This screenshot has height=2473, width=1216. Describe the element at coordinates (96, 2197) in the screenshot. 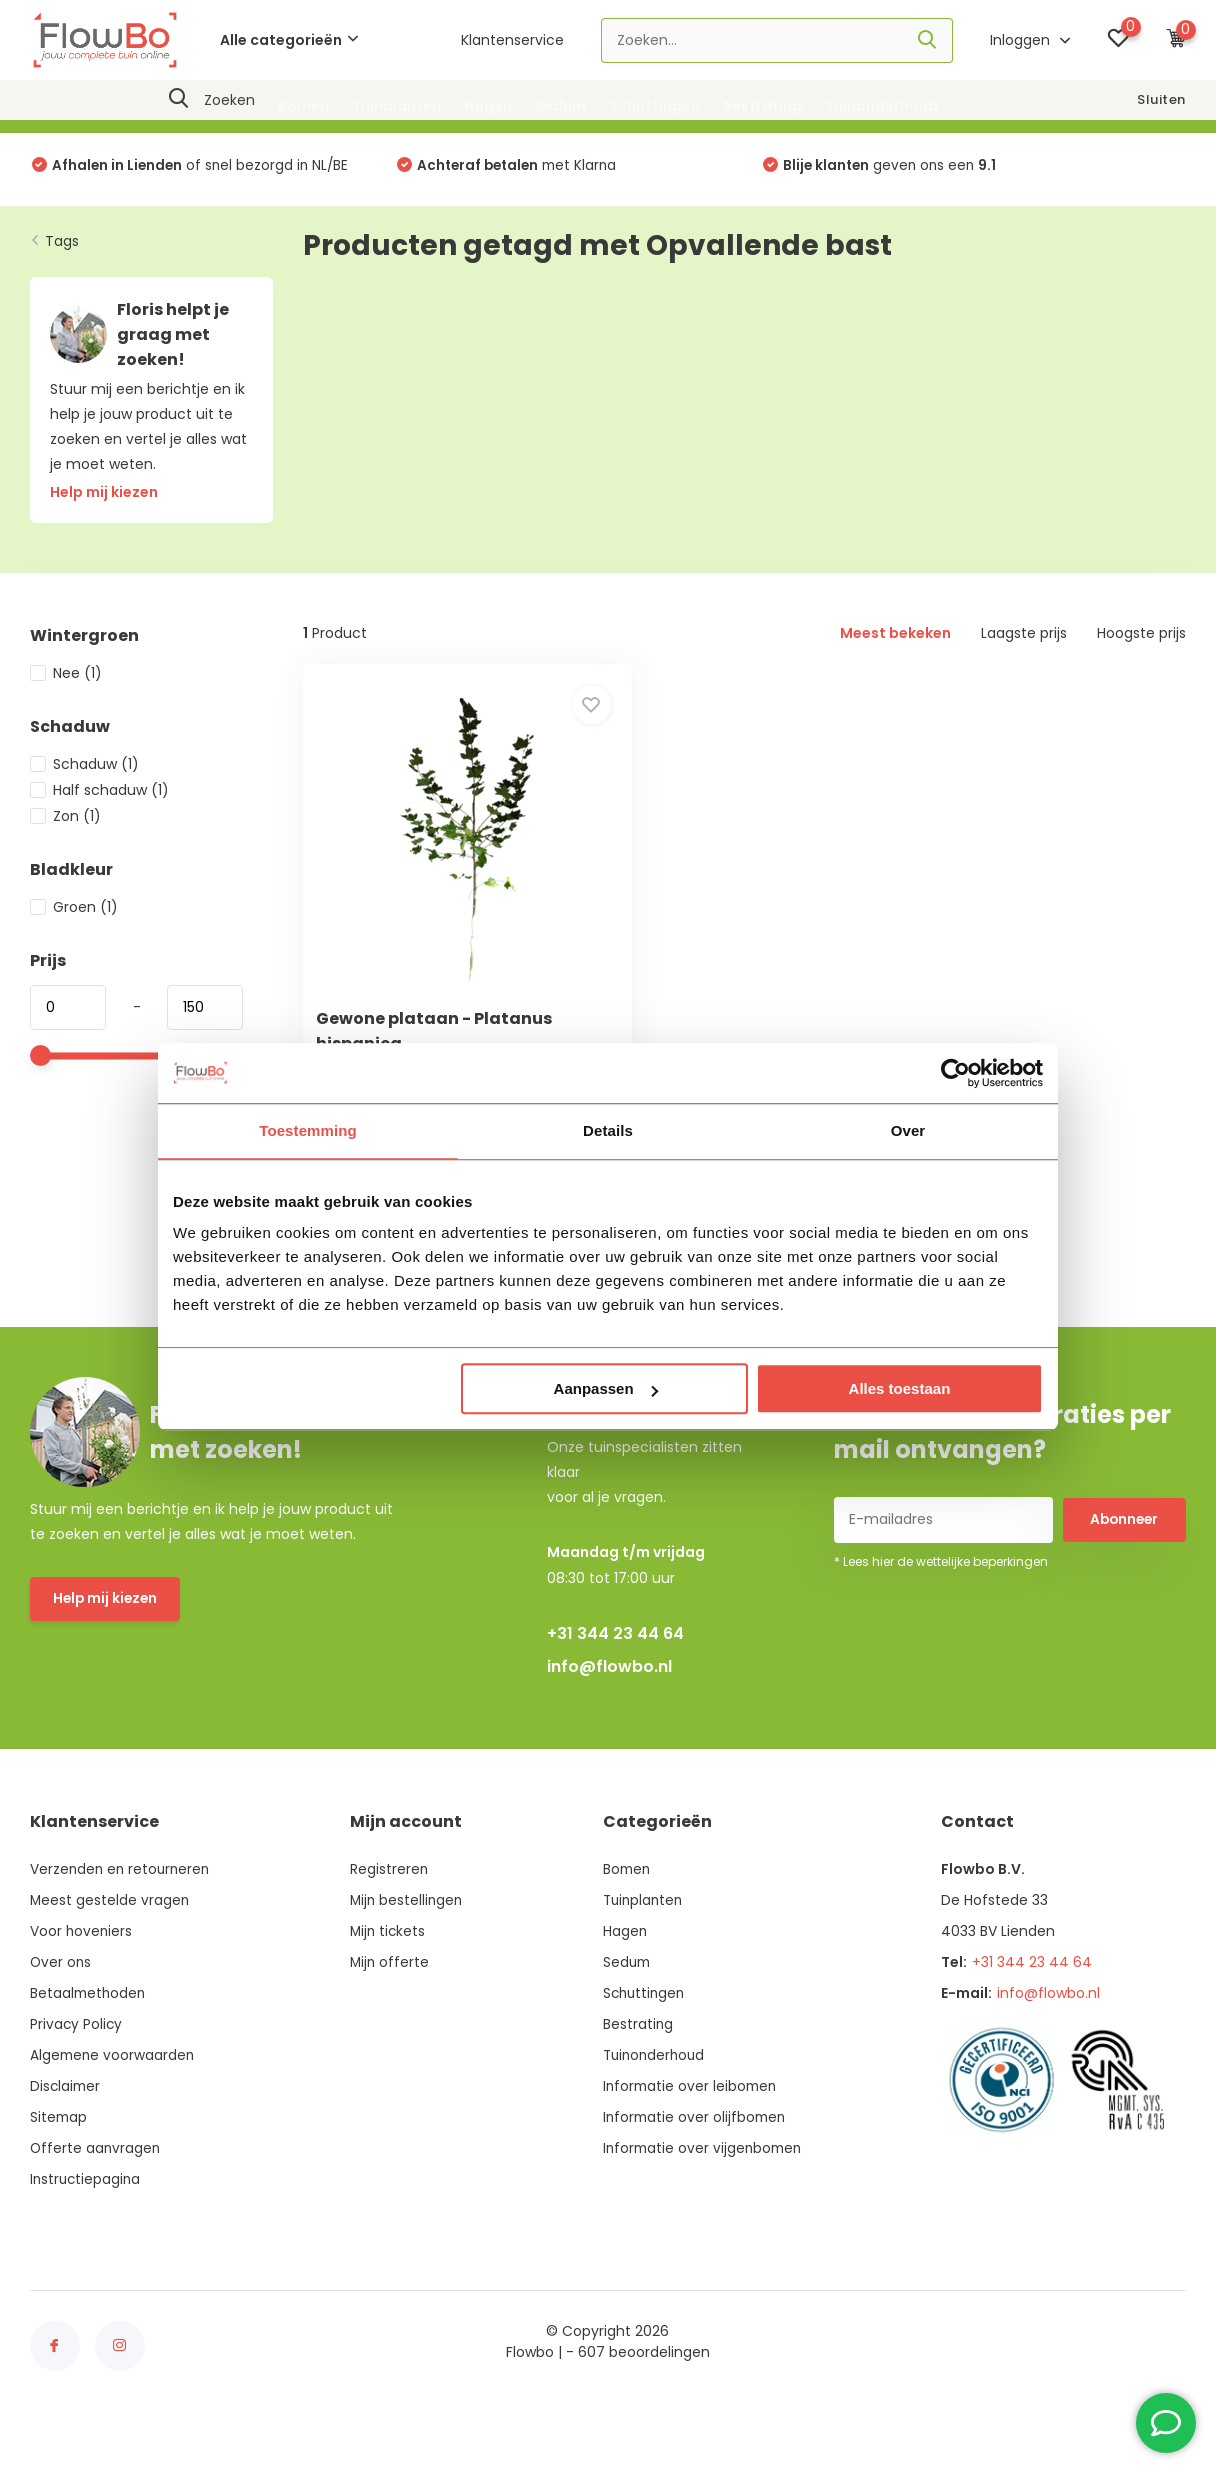

I see `Offerte aanvragen` at that location.